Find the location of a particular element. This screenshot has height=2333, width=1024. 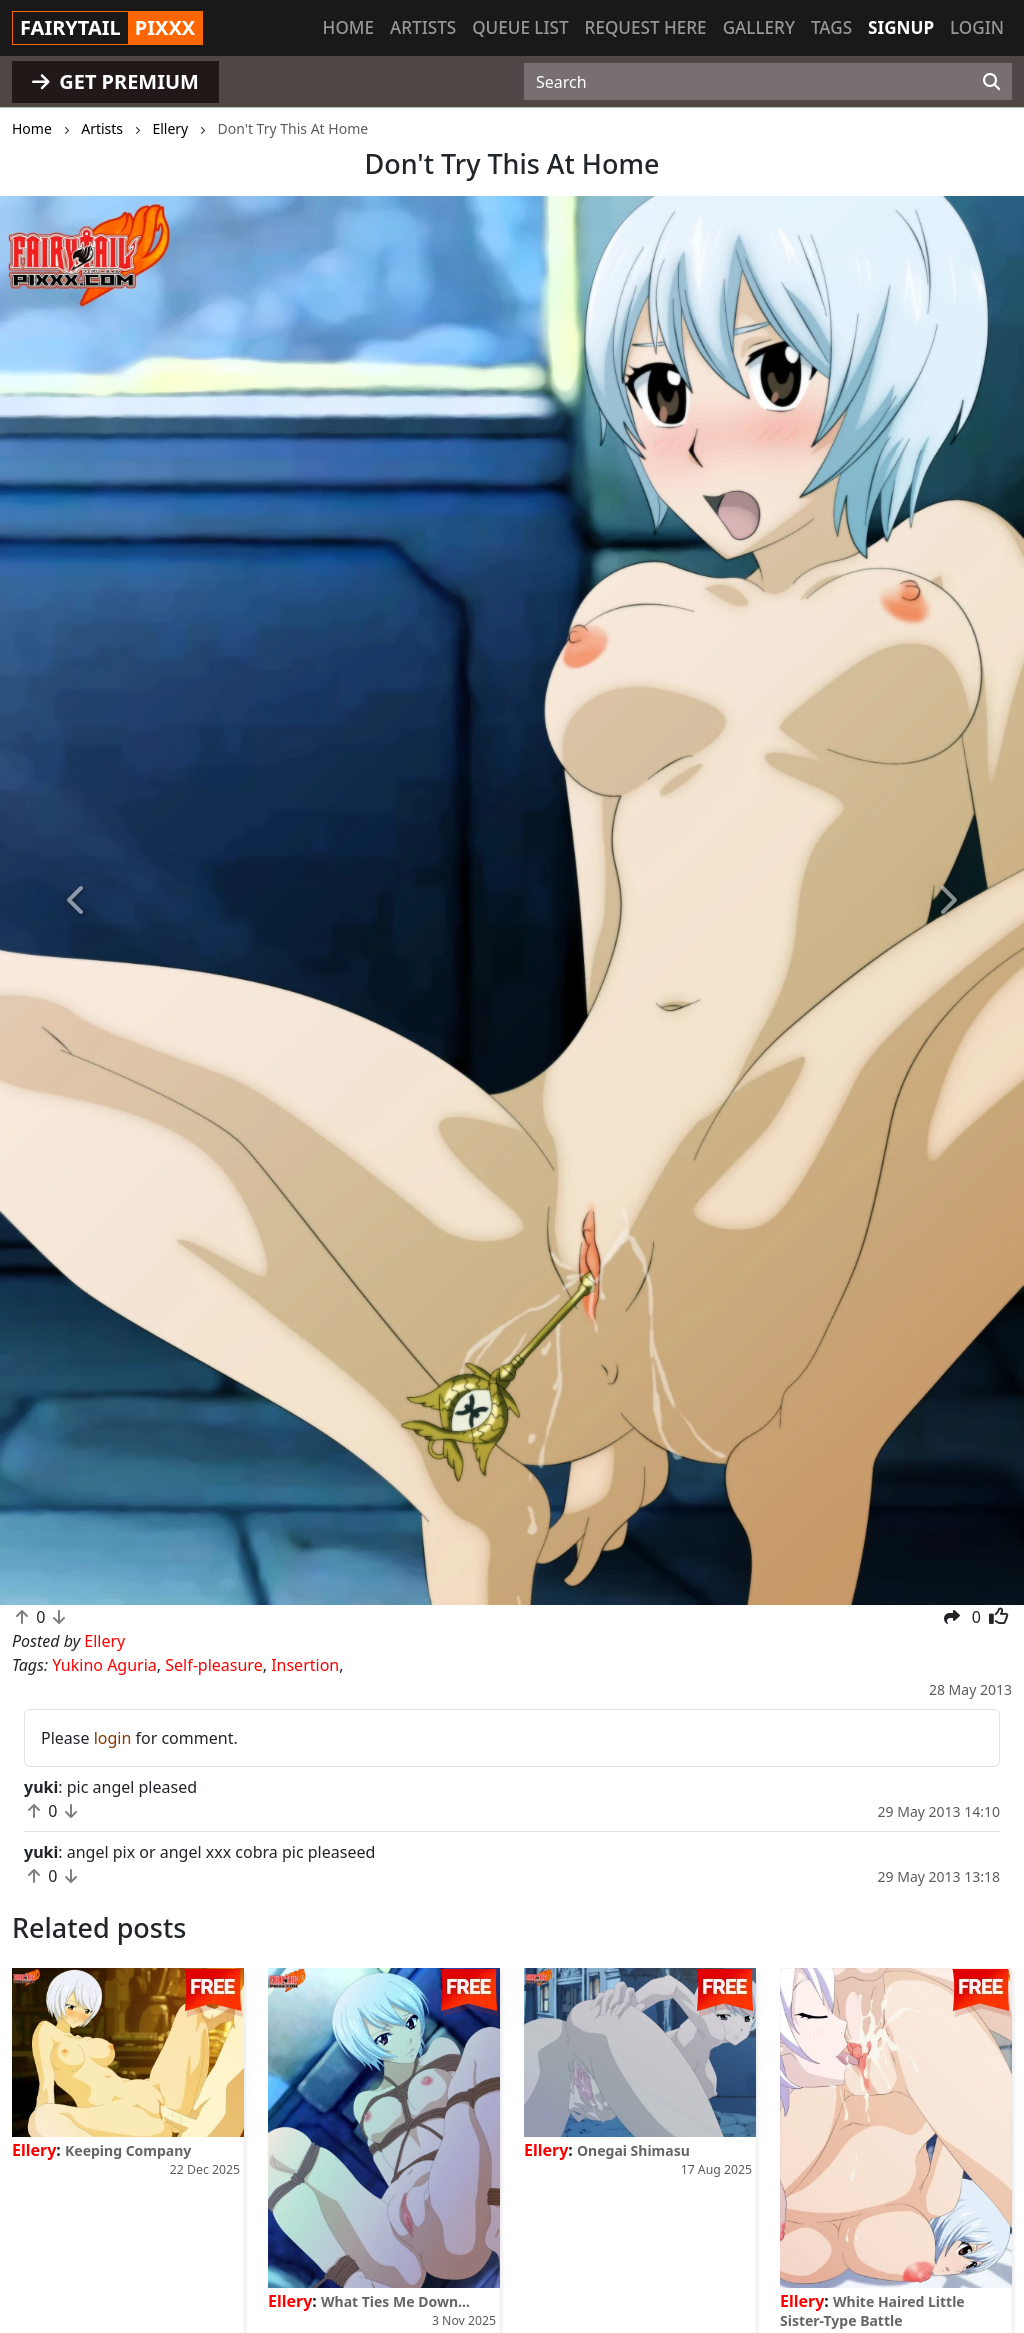

What Ties Me Down... is located at coordinates (395, 2301).